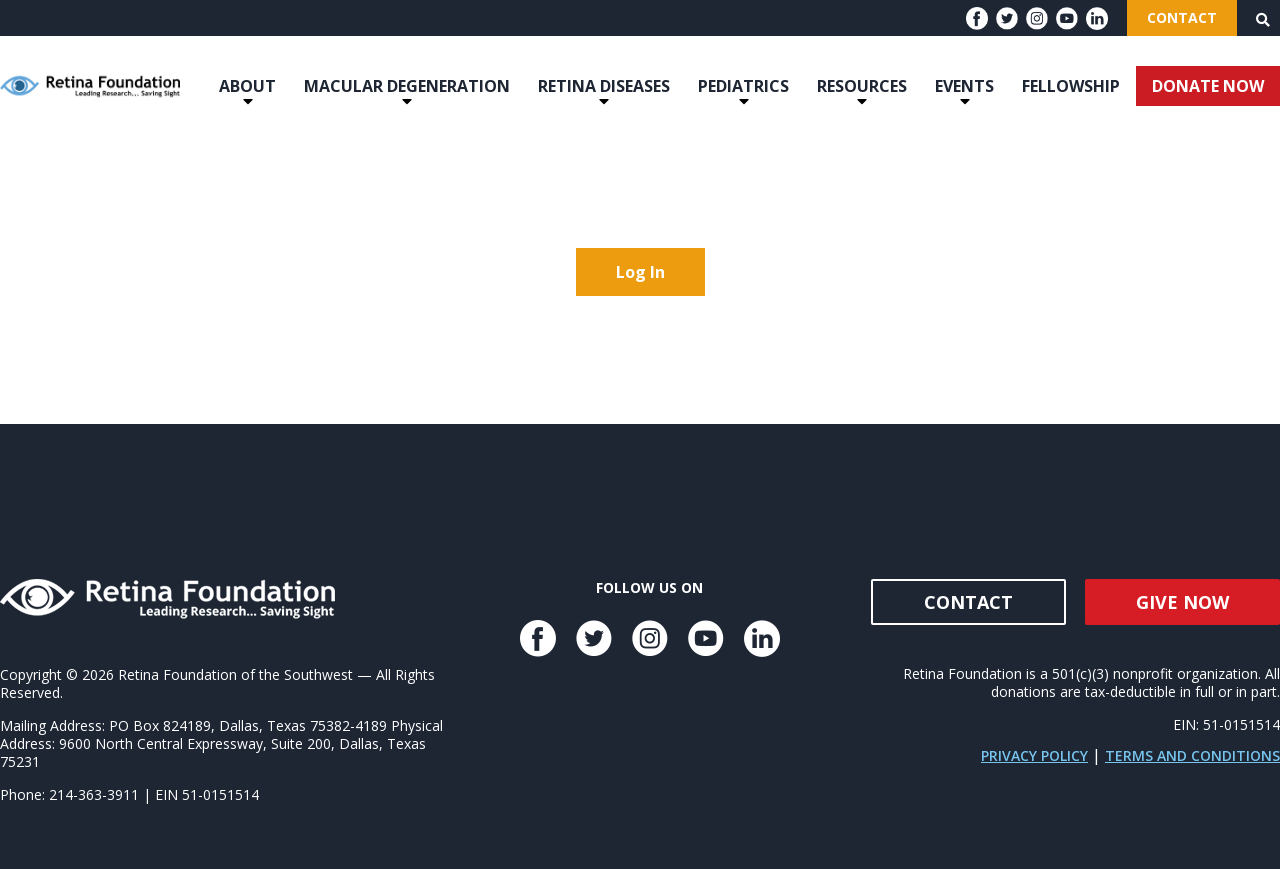 The height and width of the screenshot is (869, 1280). I want to click on DONATE NOW, so click(1208, 86).